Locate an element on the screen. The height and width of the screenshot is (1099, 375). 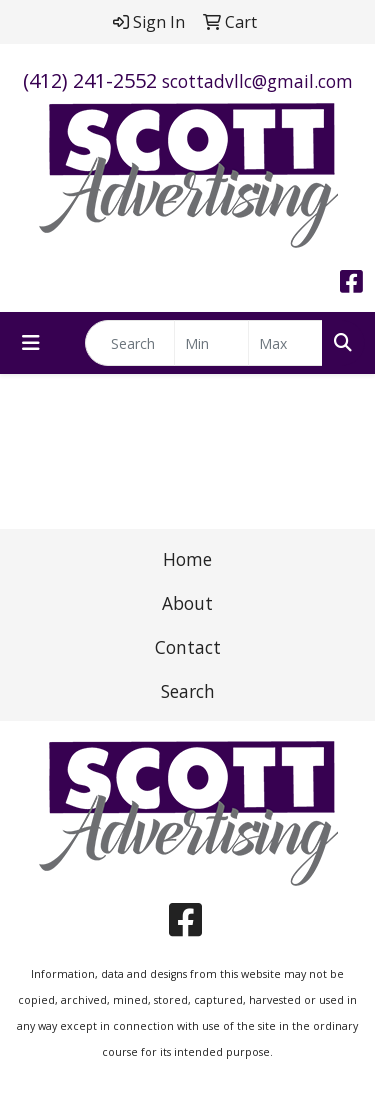
[Quick Search Price Low] is located at coordinates (211, 343).